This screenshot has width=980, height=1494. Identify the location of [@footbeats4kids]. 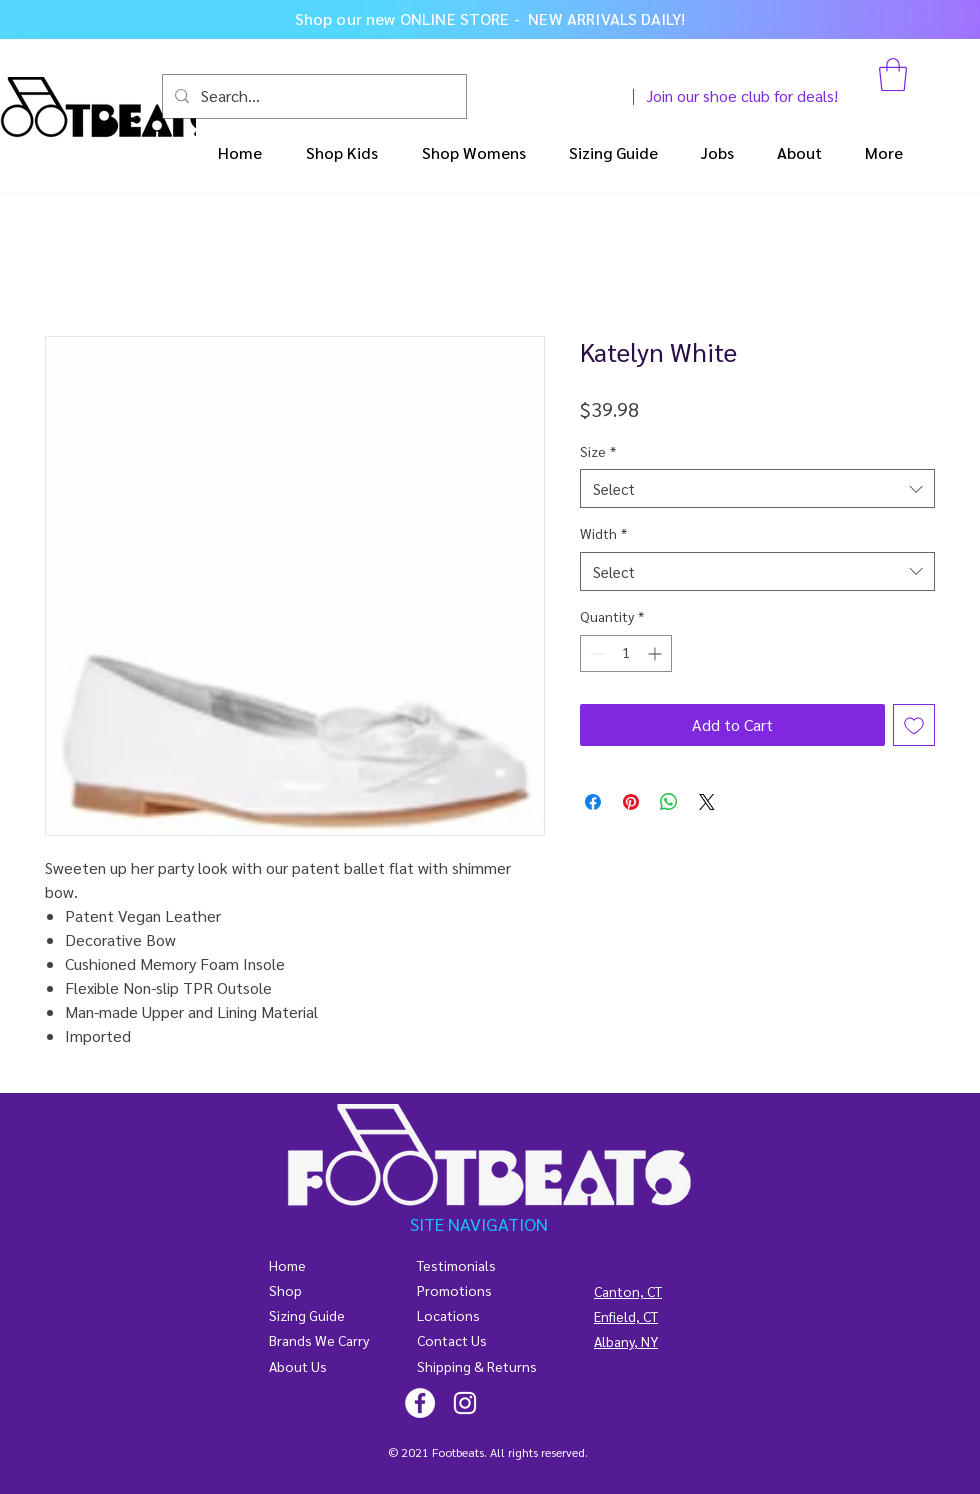
(420, 1403).